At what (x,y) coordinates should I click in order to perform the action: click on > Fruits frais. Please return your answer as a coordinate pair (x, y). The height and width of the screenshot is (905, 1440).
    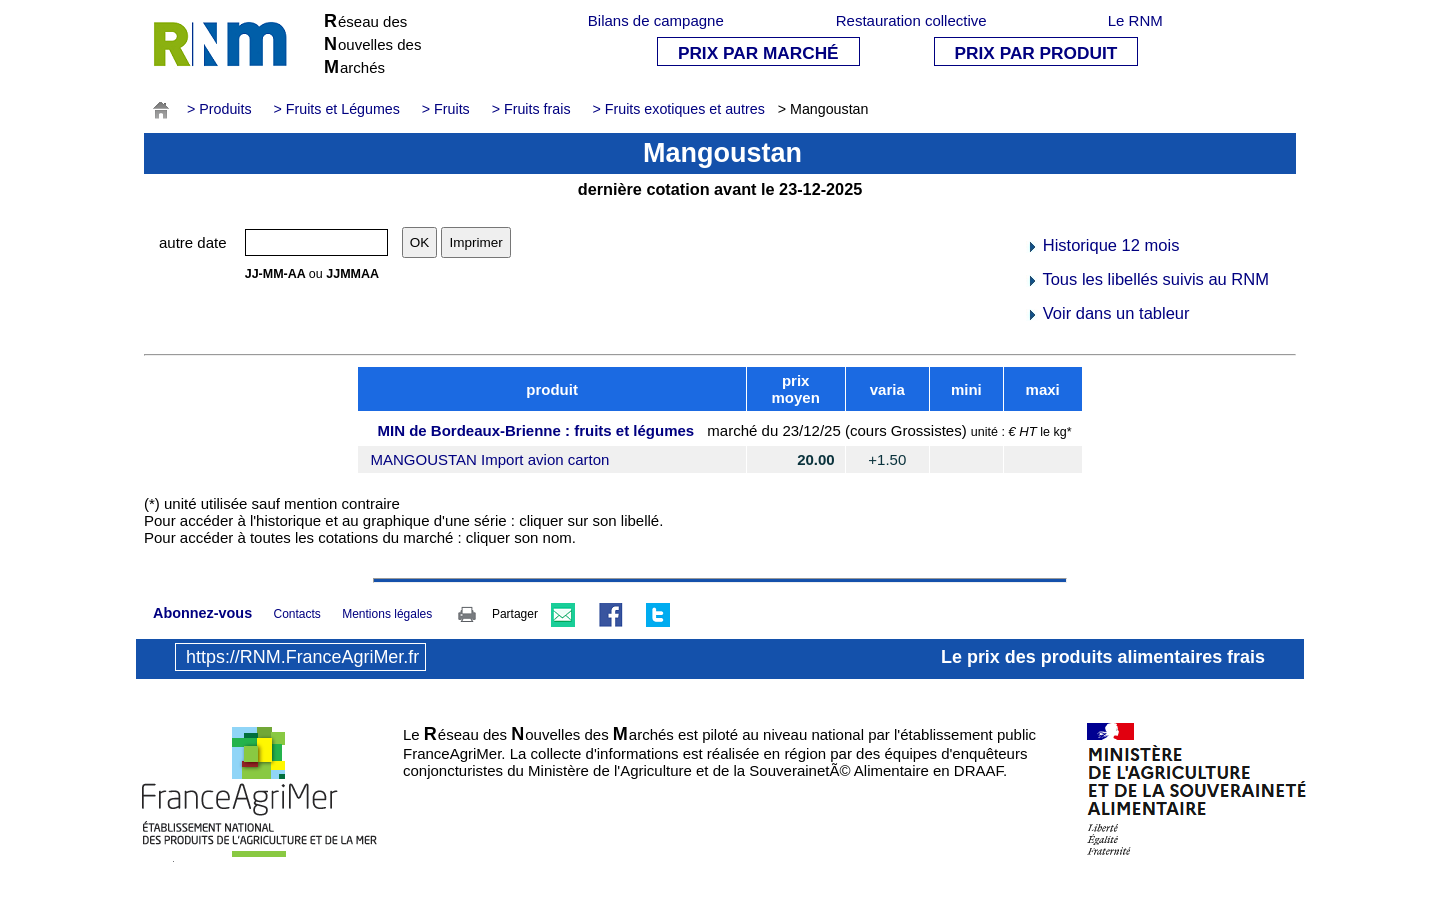
    Looking at the image, I should click on (531, 109).